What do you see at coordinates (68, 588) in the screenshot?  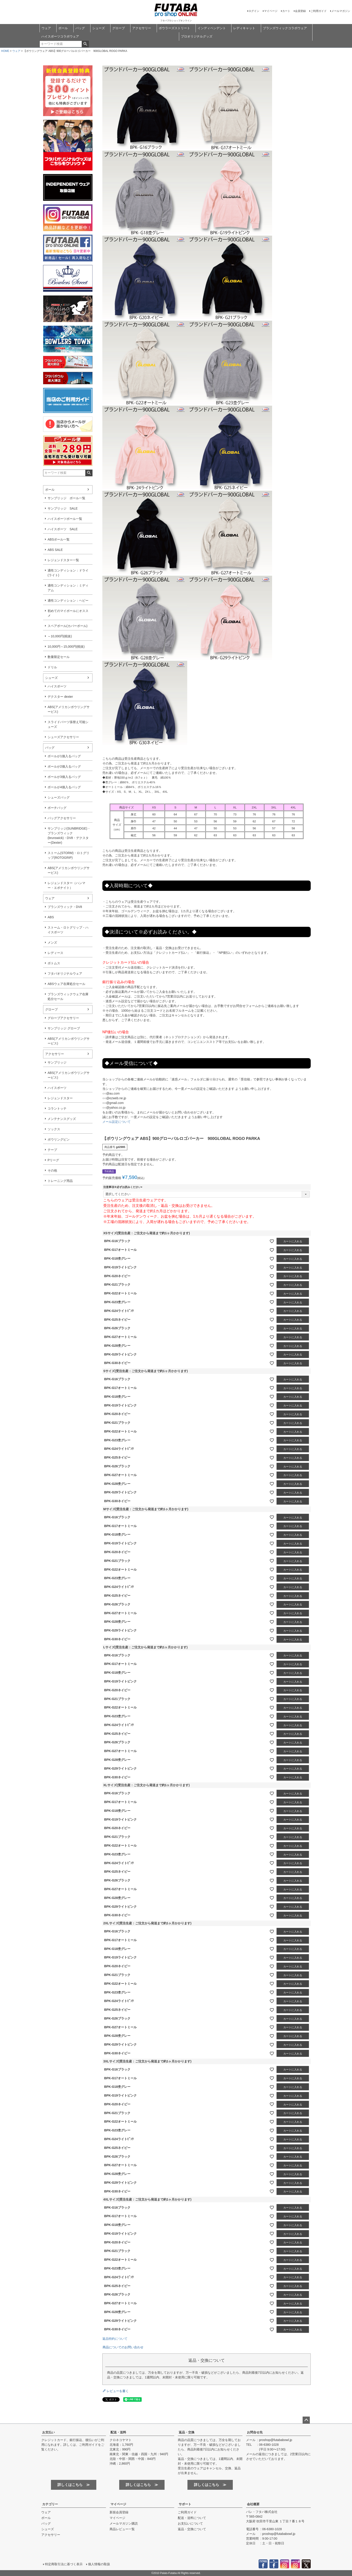 I see `適性コンディション：ミディアム` at bounding box center [68, 588].